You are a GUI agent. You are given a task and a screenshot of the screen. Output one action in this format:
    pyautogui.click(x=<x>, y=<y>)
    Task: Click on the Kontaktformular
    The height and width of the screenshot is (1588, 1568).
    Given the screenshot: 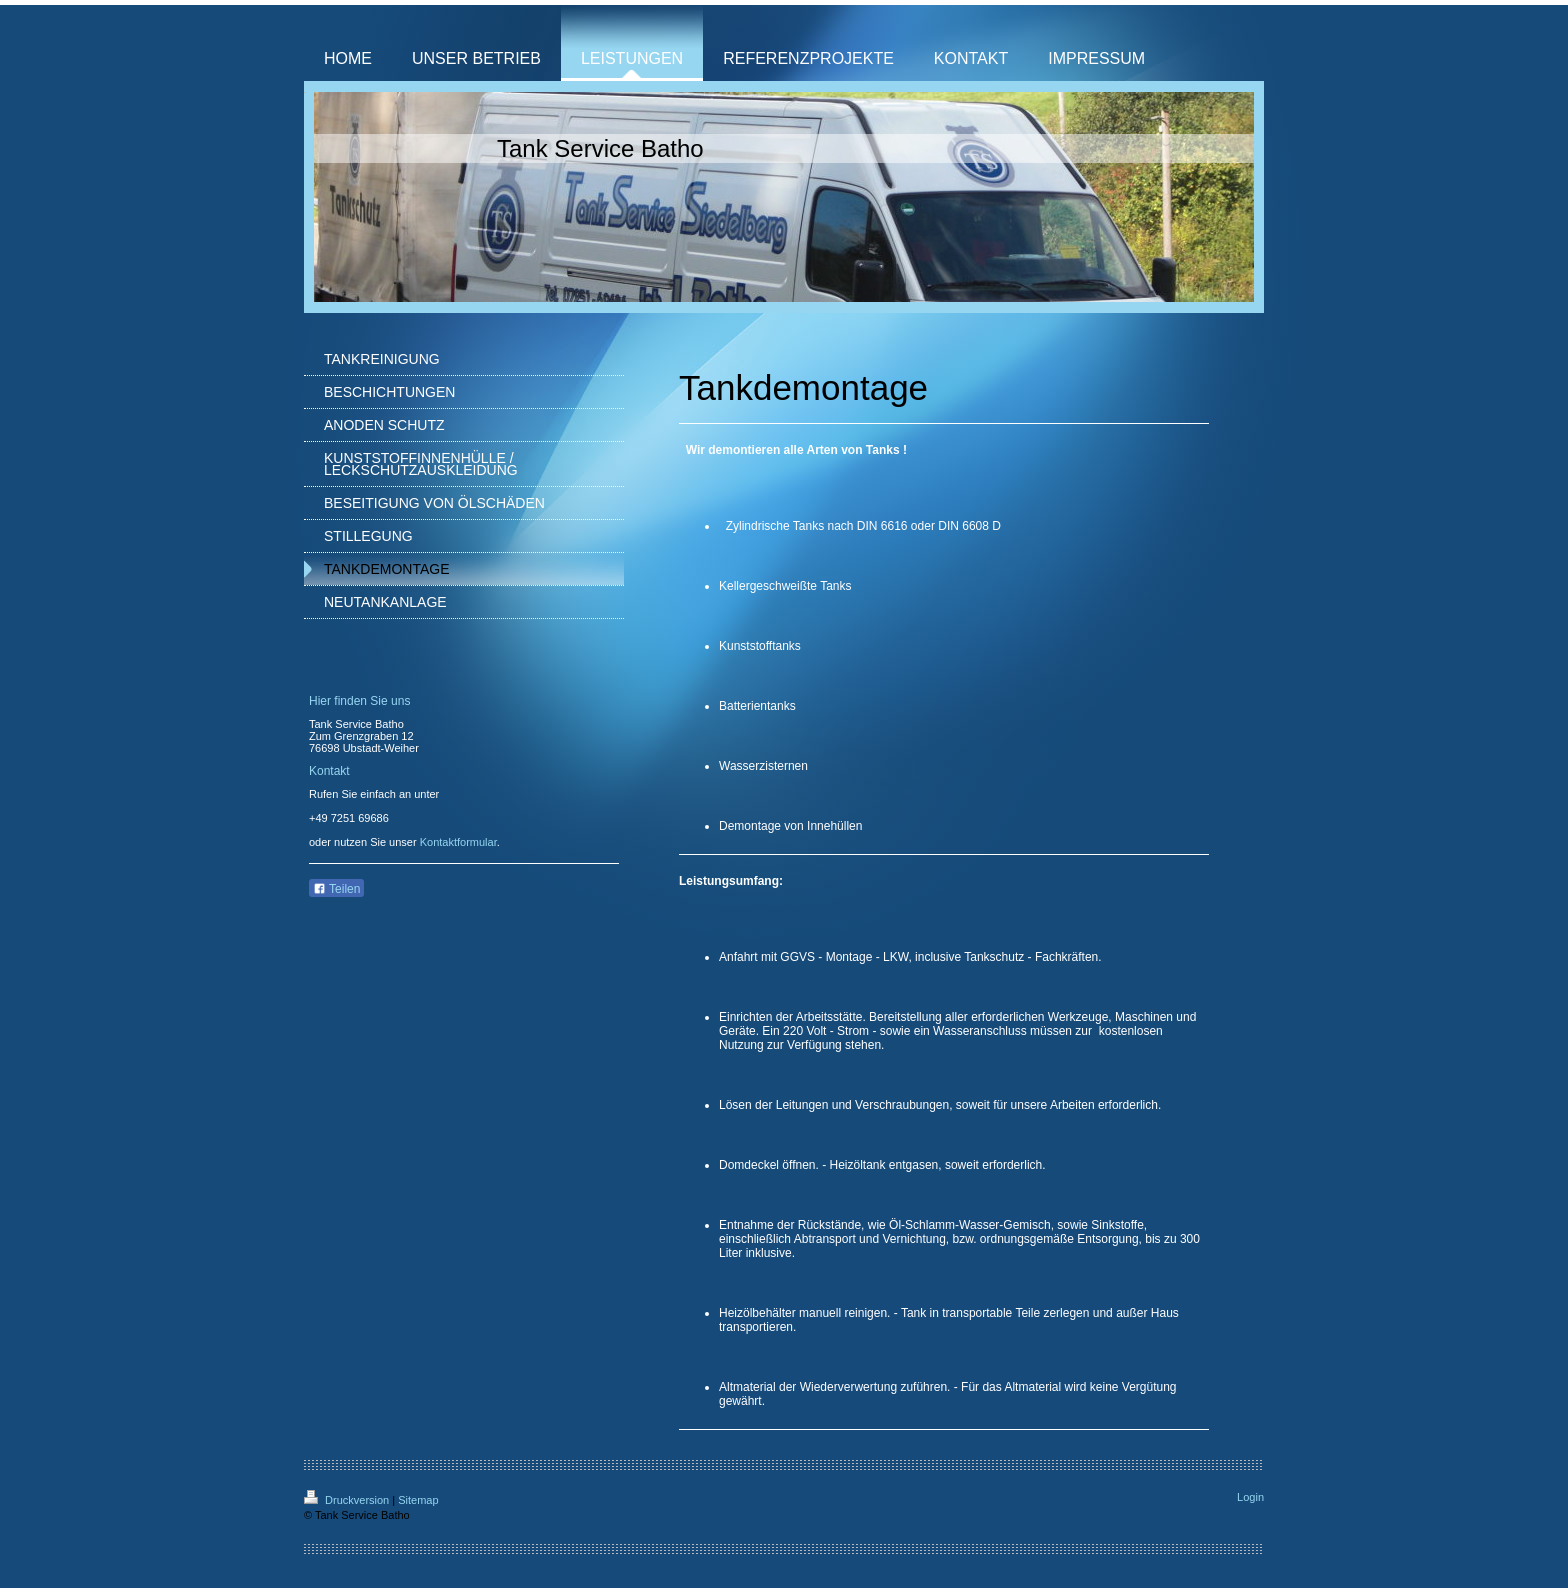 What is the action you would take?
    pyautogui.click(x=458, y=842)
    